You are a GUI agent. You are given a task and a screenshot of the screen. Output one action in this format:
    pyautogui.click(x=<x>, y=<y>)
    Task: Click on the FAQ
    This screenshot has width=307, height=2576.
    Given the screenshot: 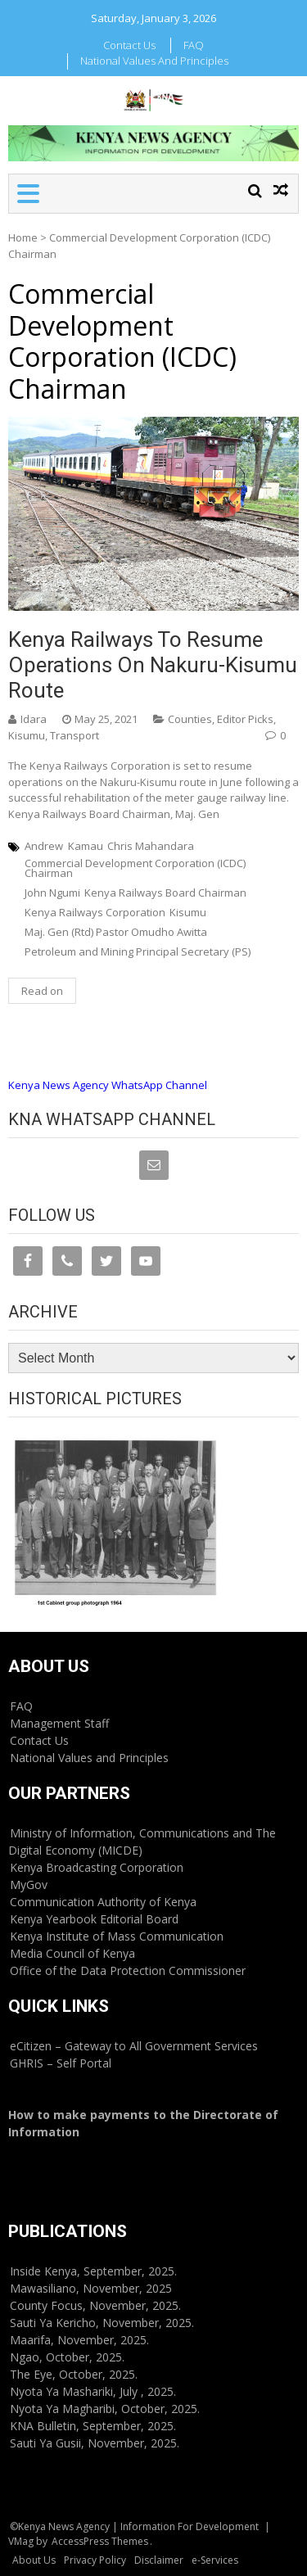 What is the action you would take?
    pyautogui.click(x=193, y=45)
    